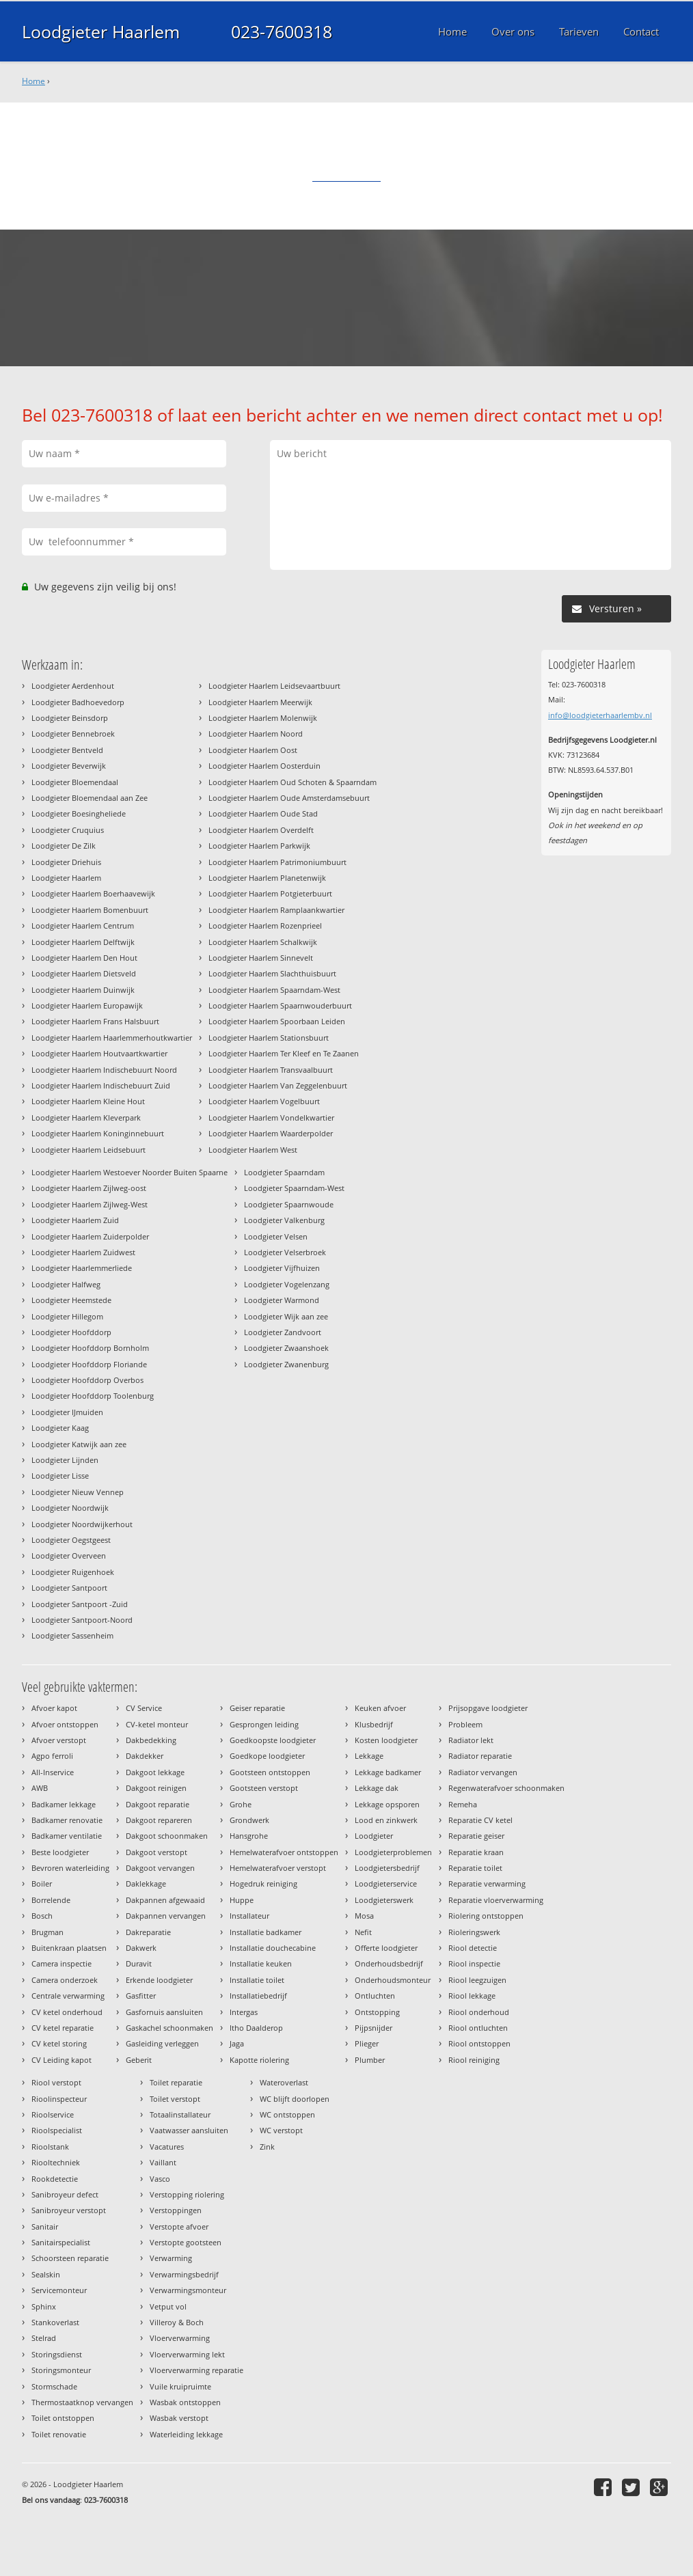 Image resolution: width=693 pixels, height=2576 pixels. I want to click on Reparatie geiser, so click(476, 1836).